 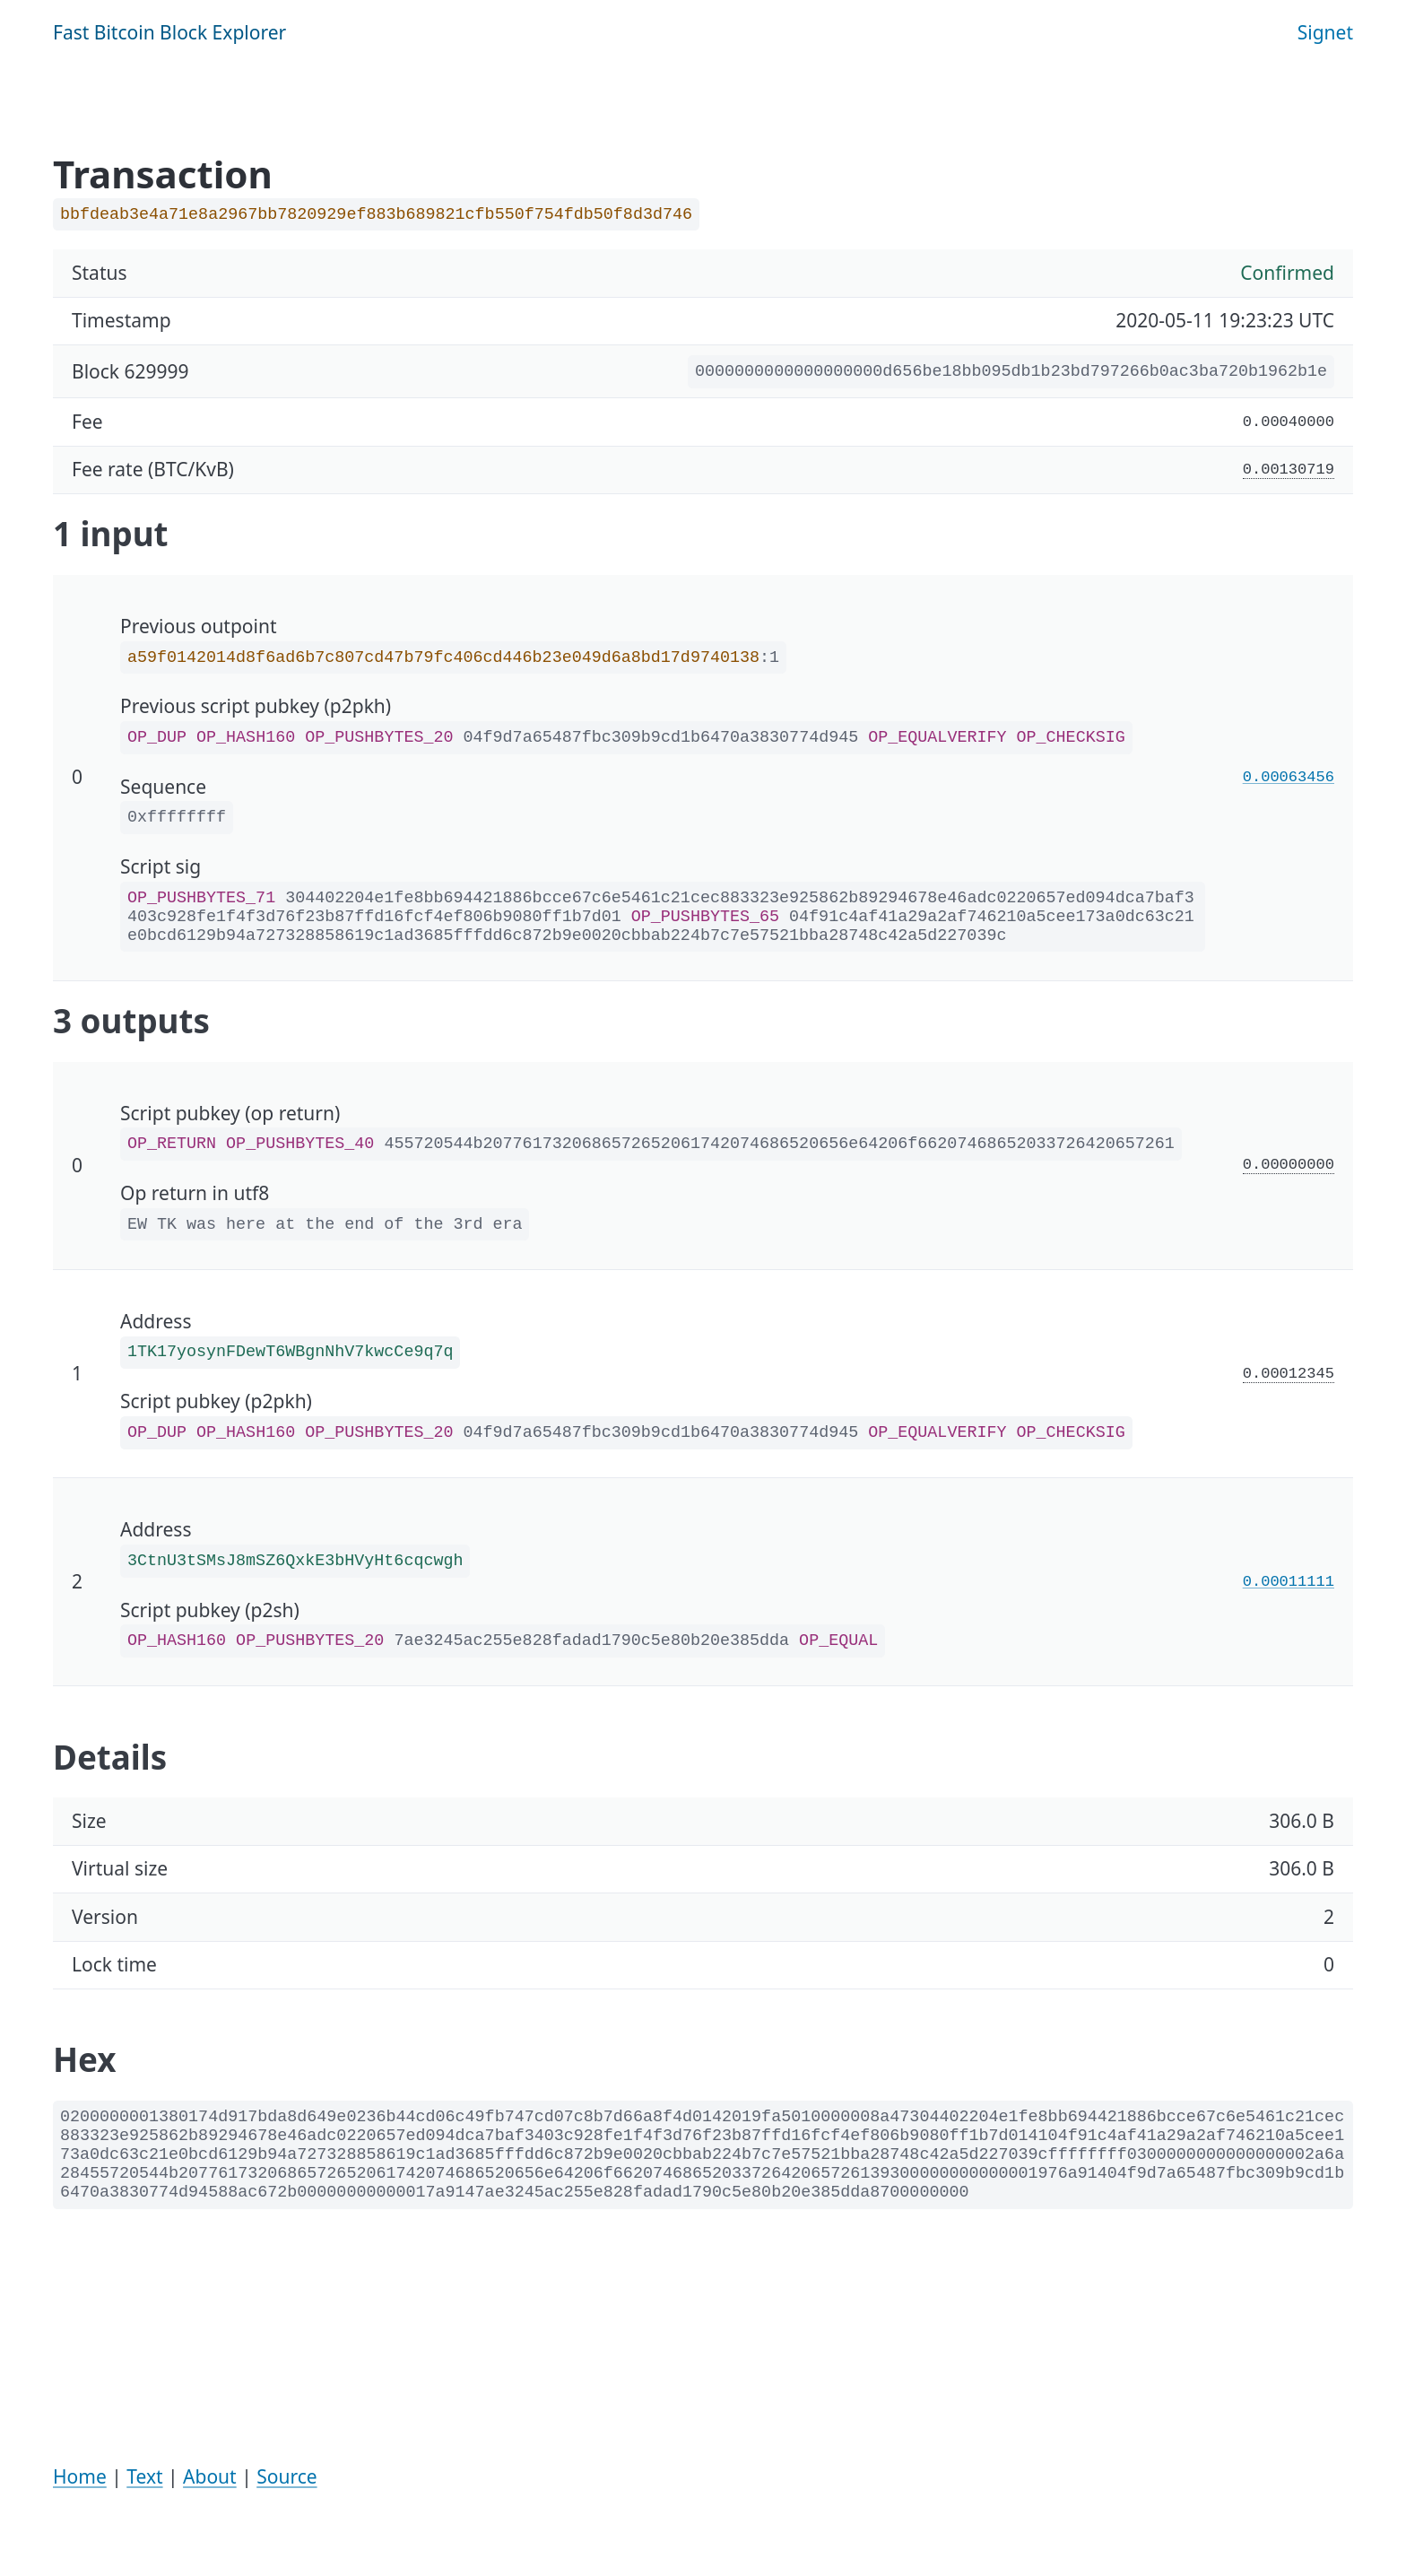 I want to click on 0.00063456, so click(x=1288, y=777).